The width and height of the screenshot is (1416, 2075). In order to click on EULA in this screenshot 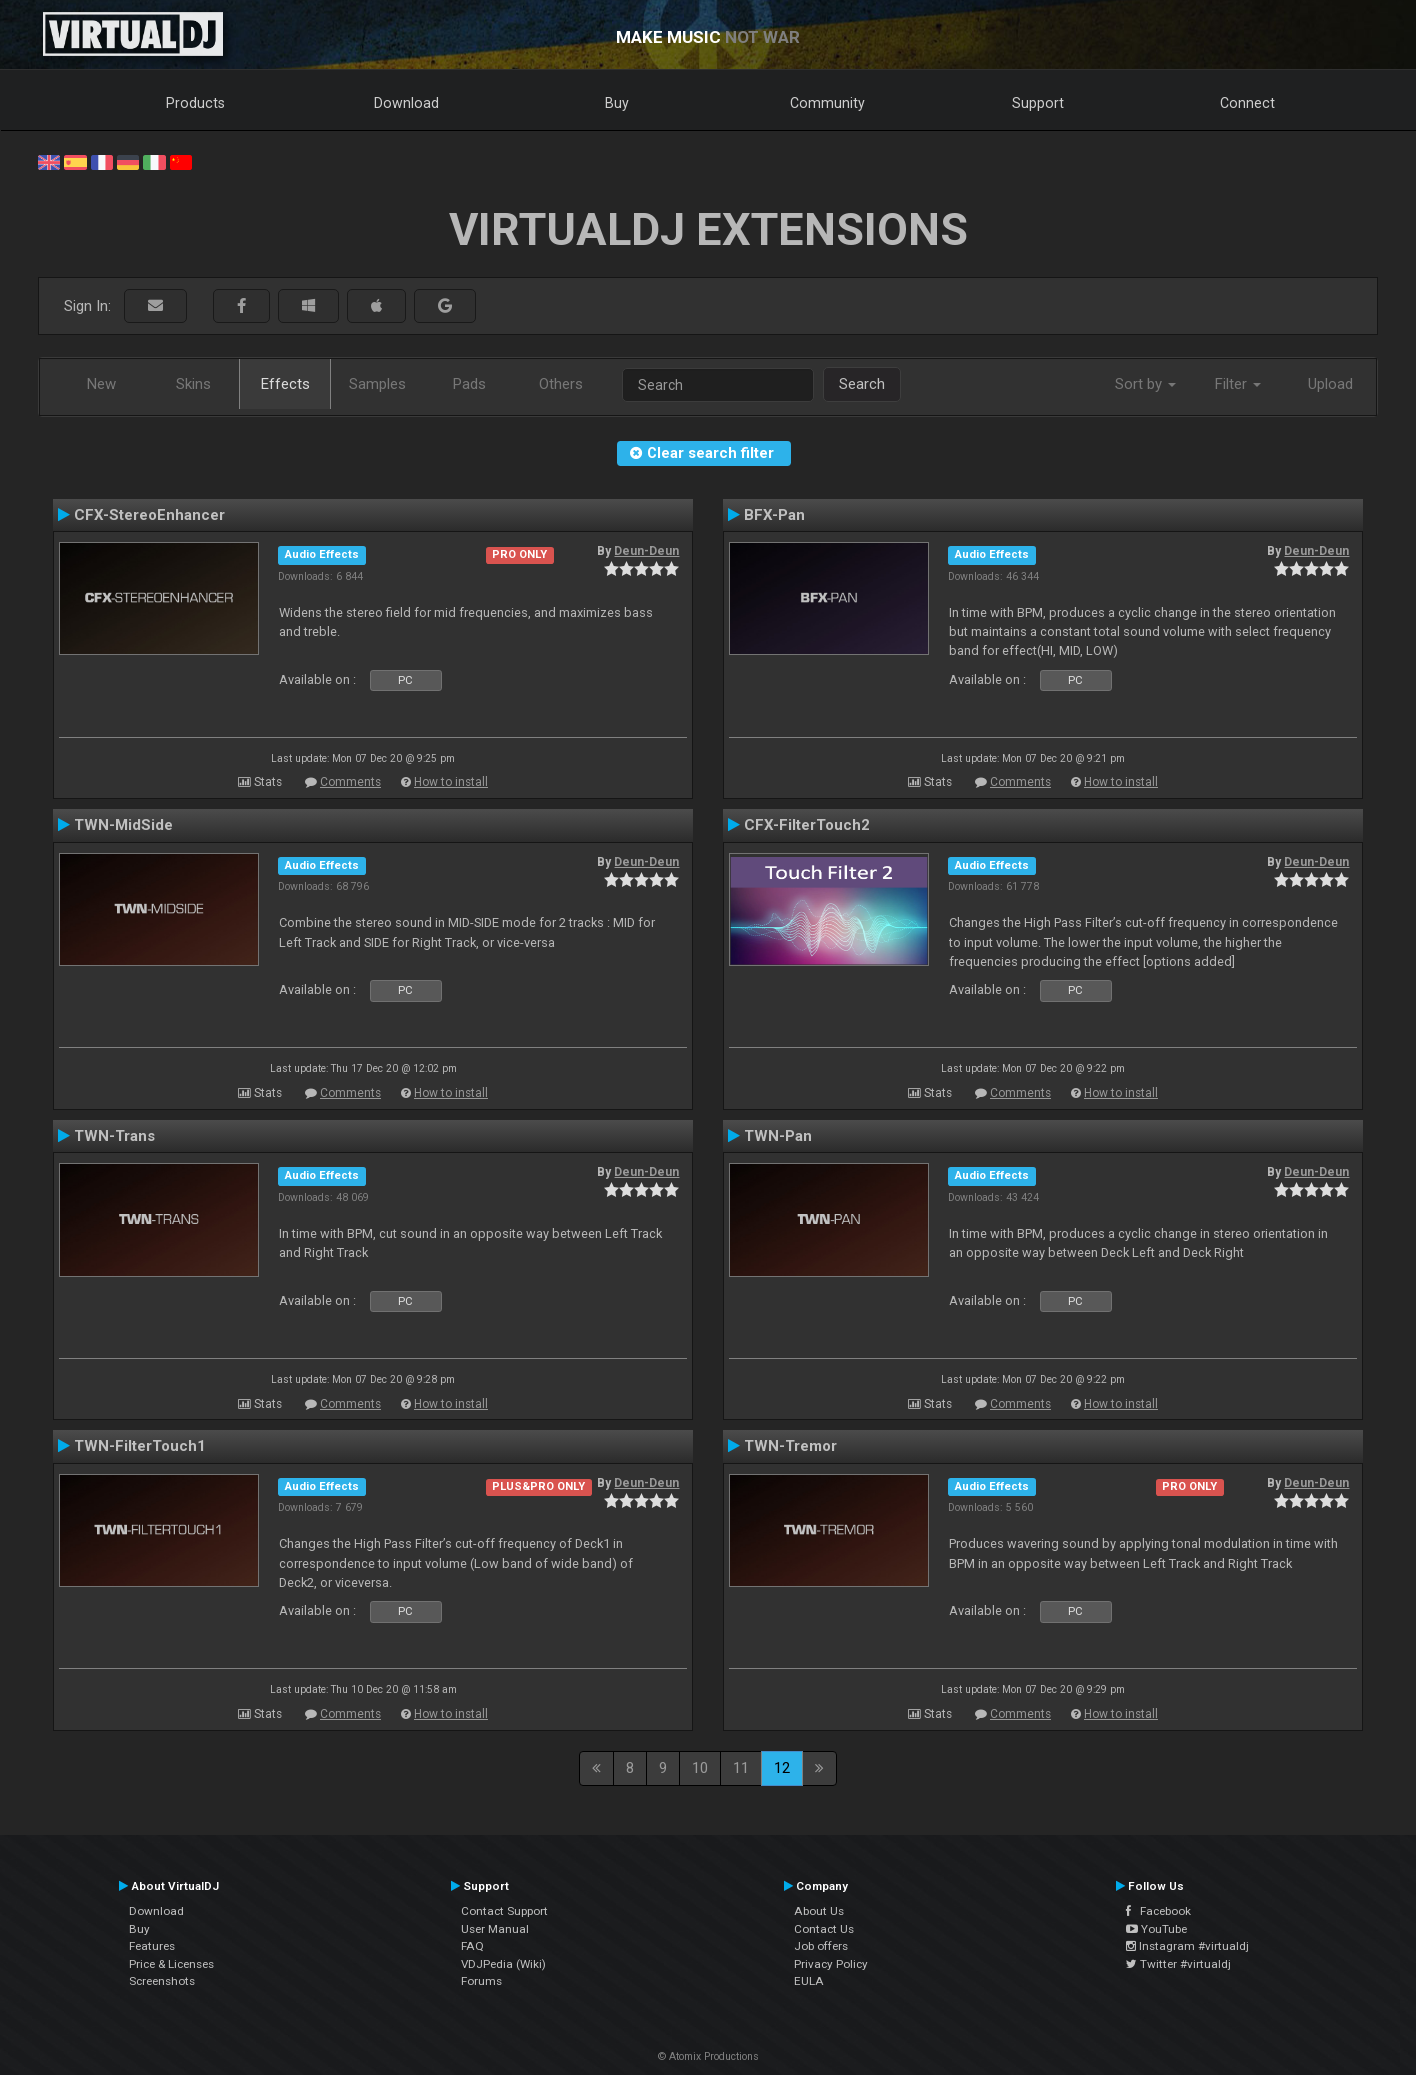, I will do `click(809, 1981)`.